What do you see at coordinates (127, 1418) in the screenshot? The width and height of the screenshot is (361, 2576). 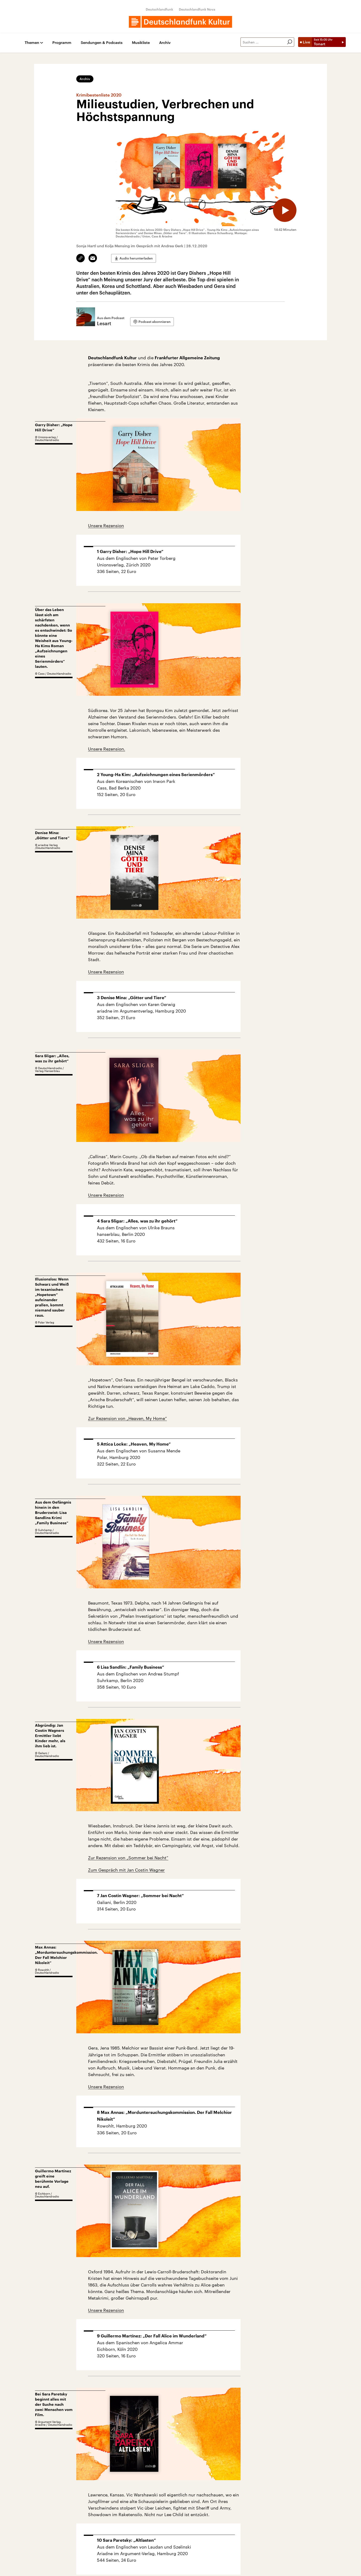 I see `Zur Rezension von „Heaven, My Home“` at bounding box center [127, 1418].